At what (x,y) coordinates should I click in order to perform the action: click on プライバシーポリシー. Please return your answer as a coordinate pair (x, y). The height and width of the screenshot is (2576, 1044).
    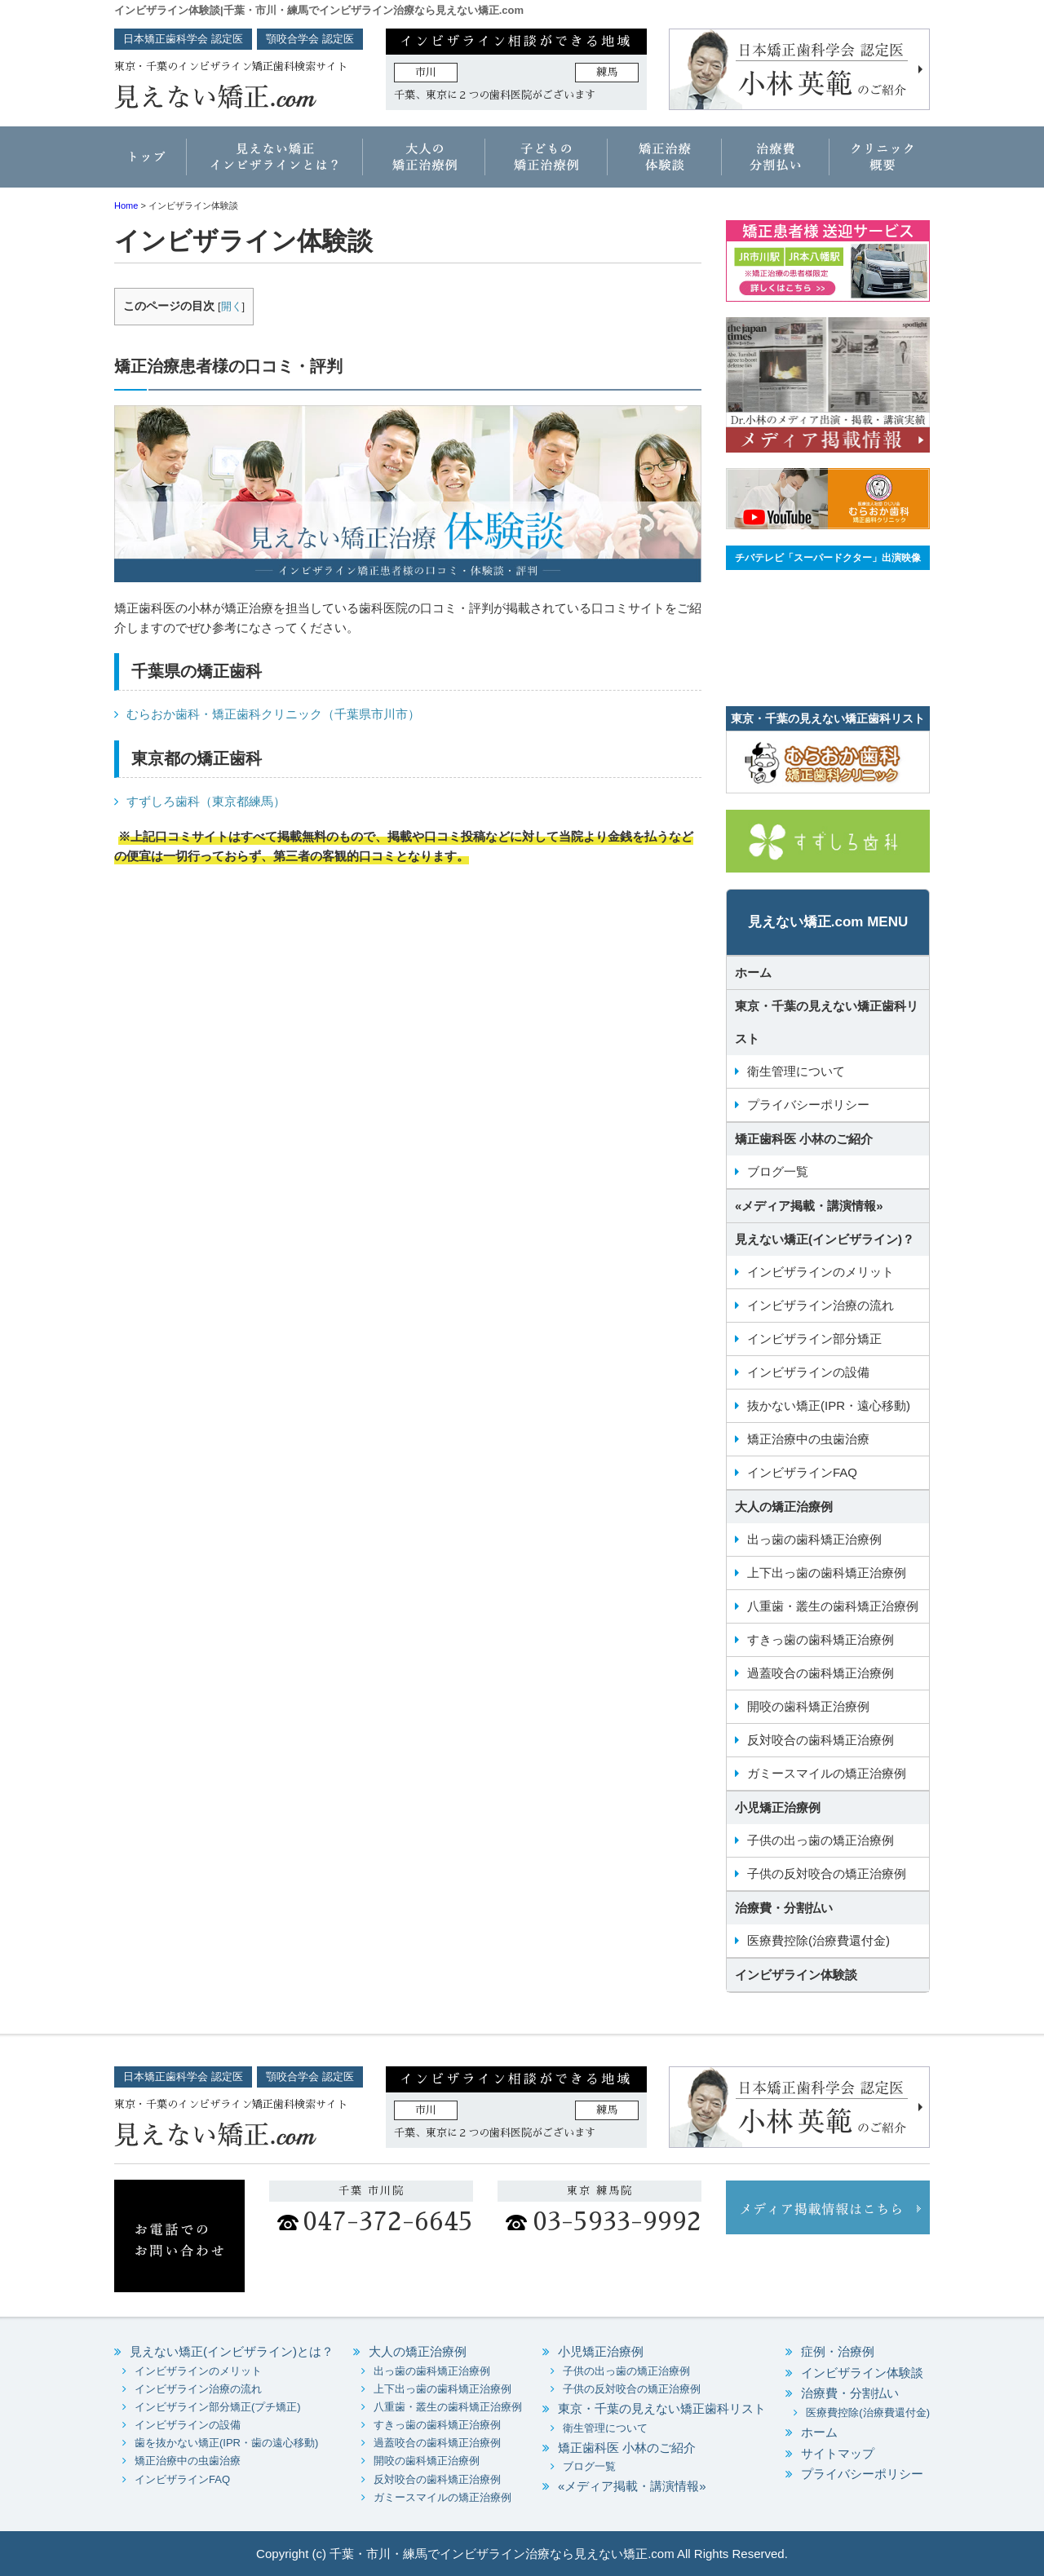
    Looking at the image, I should click on (808, 1104).